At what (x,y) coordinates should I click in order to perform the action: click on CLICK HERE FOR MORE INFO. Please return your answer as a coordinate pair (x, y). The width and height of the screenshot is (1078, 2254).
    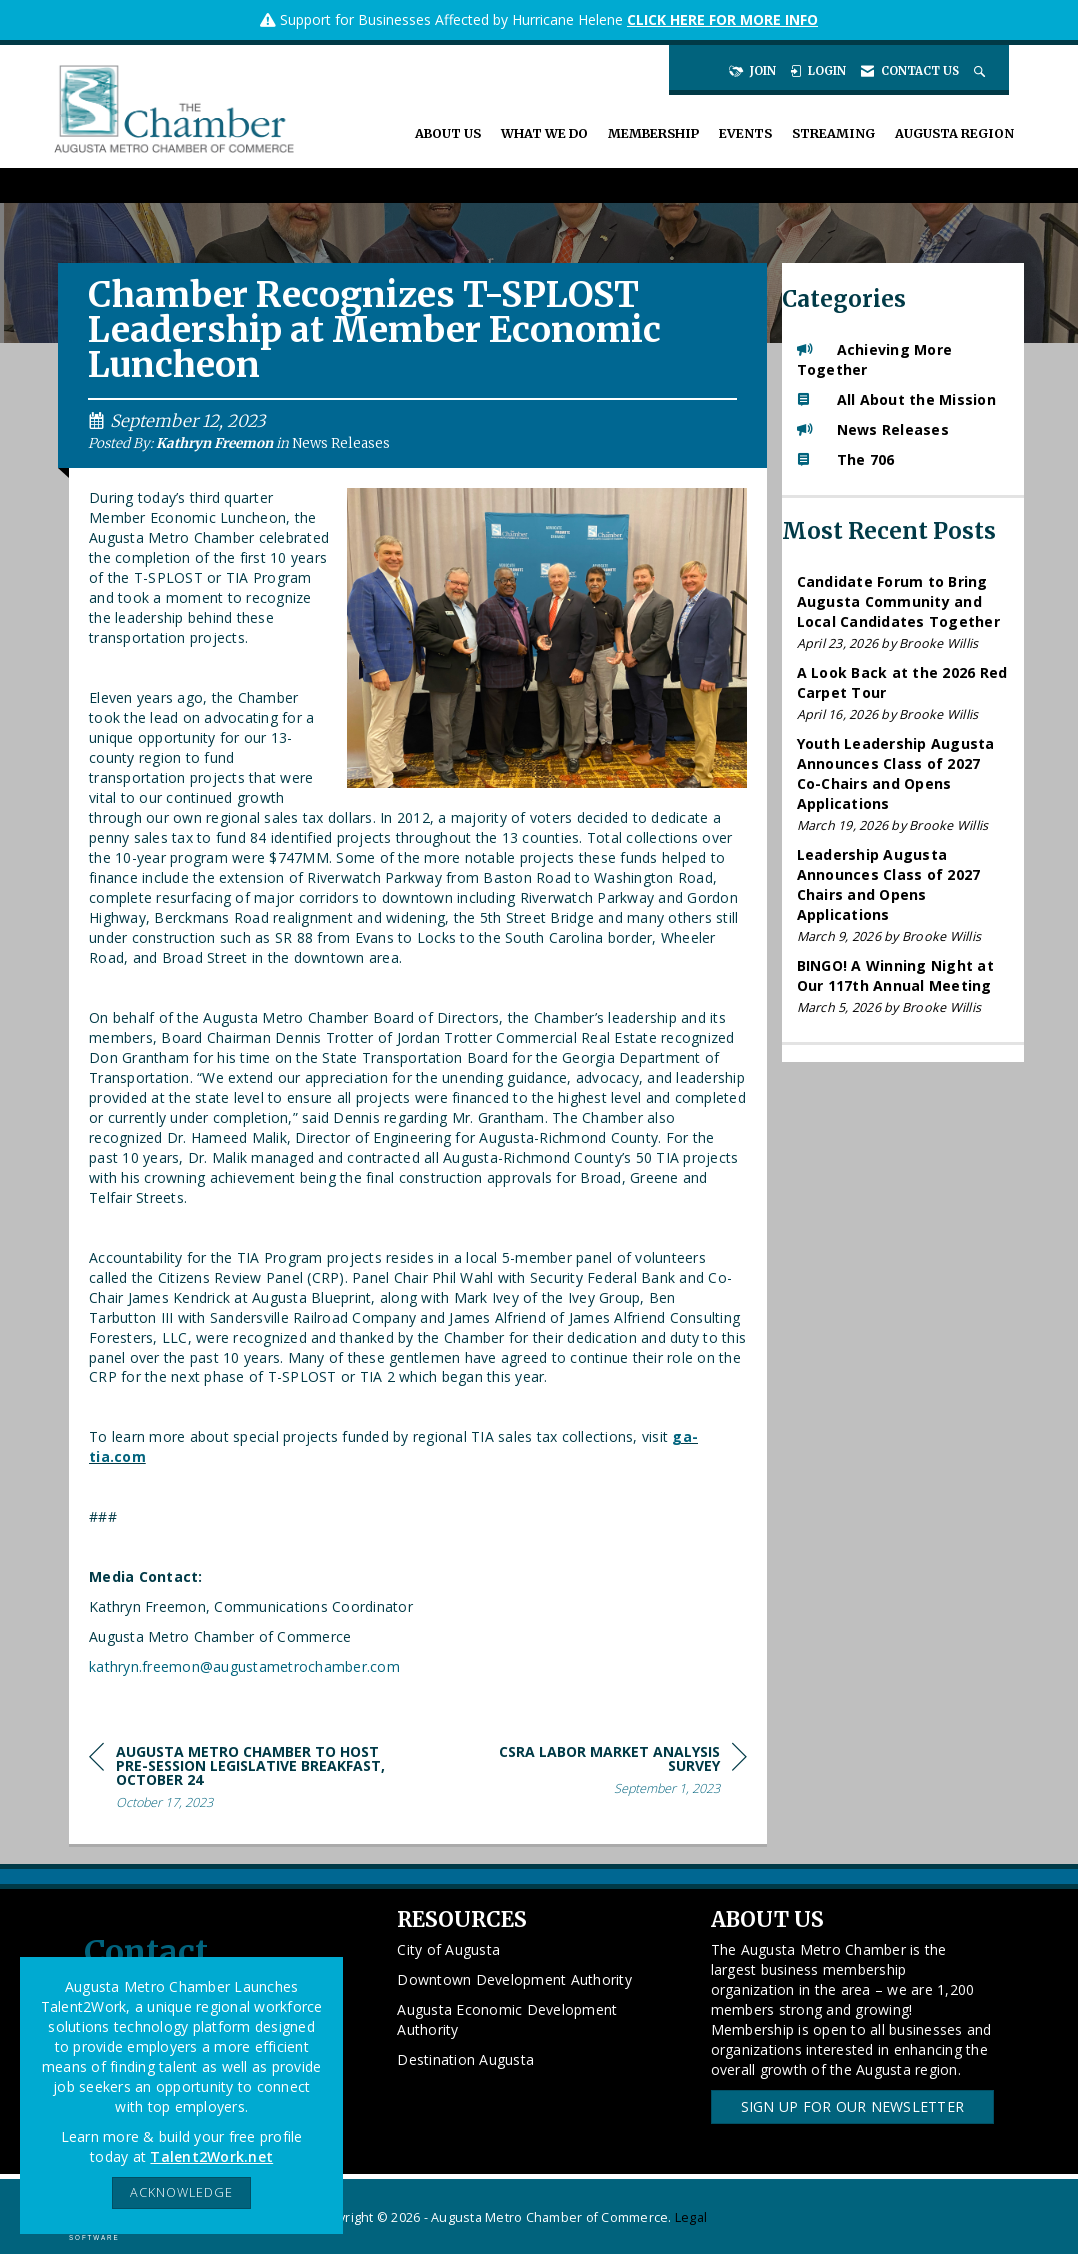
    Looking at the image, I should click on (722, 19).